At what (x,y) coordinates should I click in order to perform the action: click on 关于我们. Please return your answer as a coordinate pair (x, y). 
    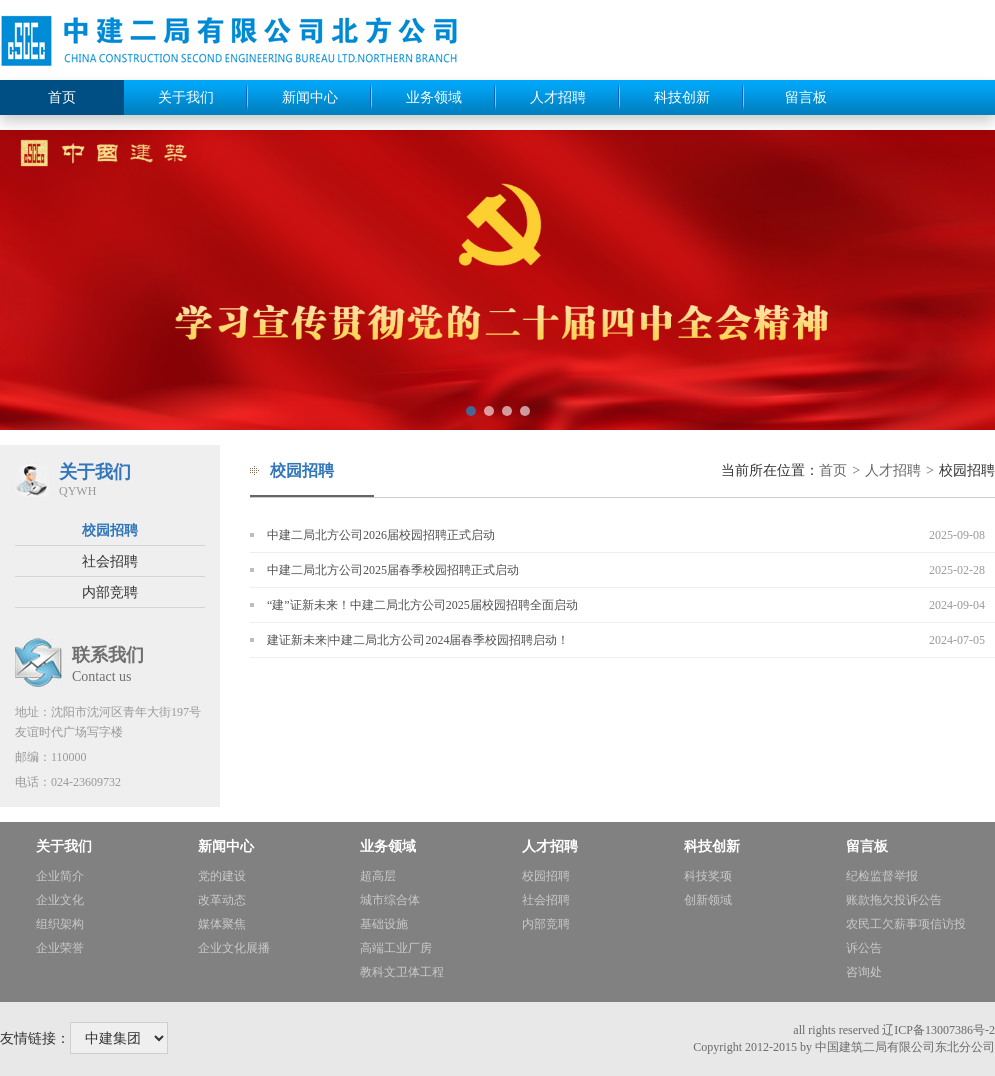
    Looking at the image, I should click on (186, 97).